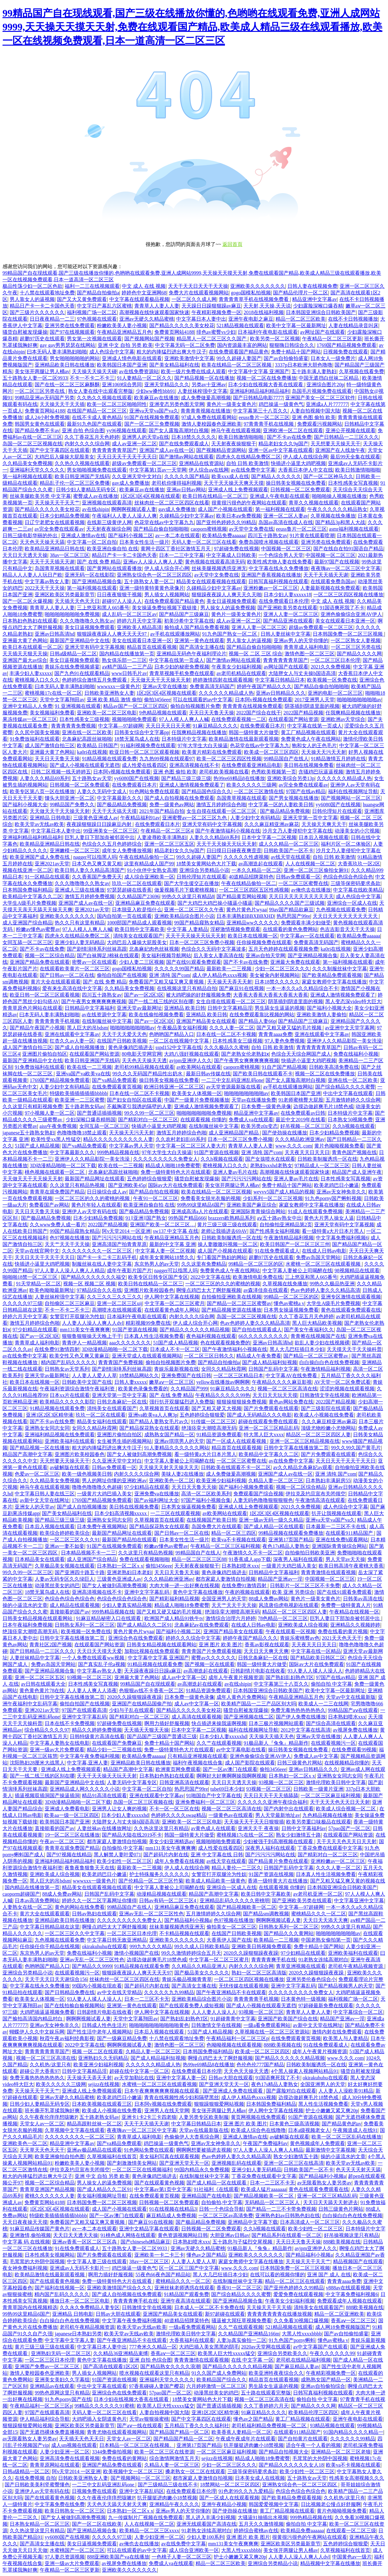  I want to click on 亚洲国产欧美国产综合在线, so click(288, 2018).